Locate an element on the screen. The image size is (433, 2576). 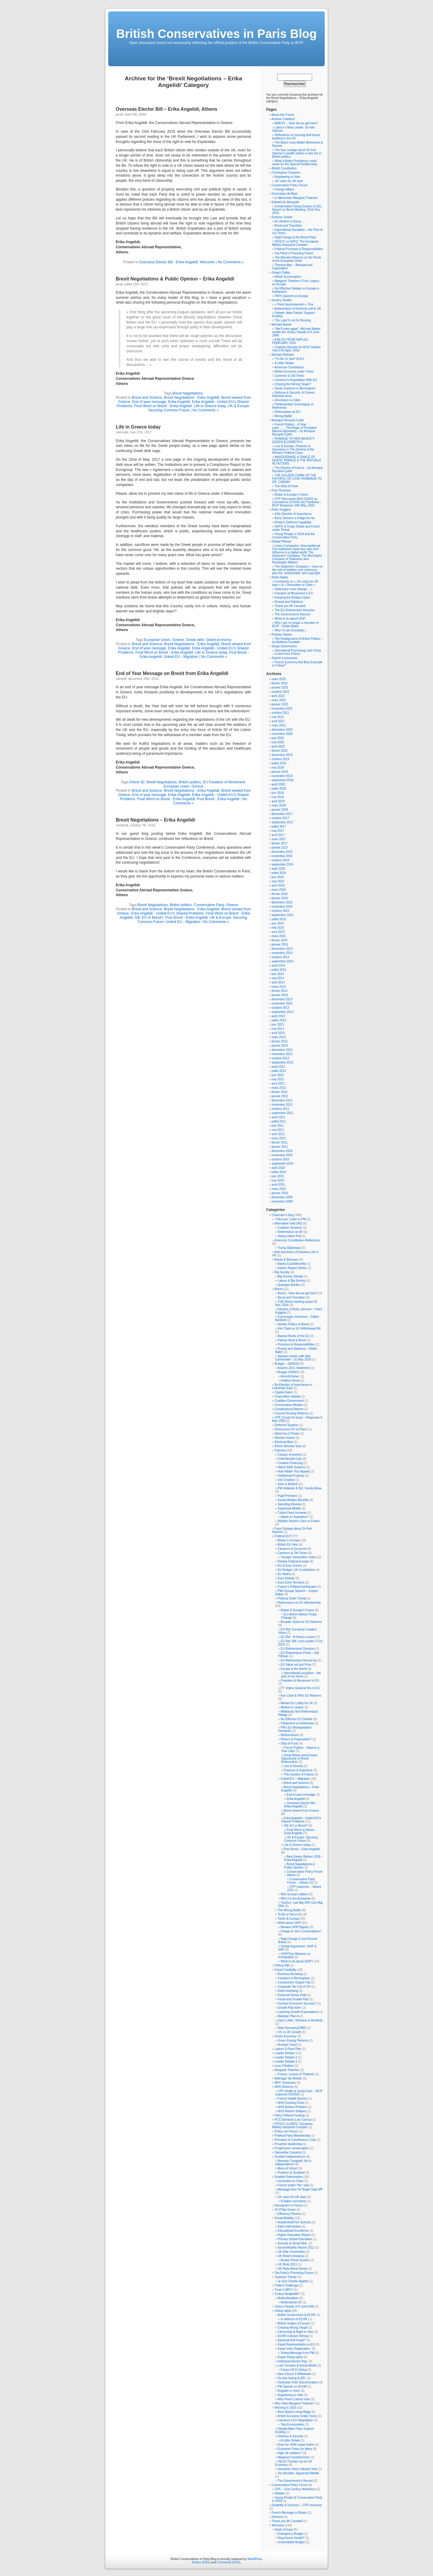
EU Value not just Price is located at coordinates (296, 1664).